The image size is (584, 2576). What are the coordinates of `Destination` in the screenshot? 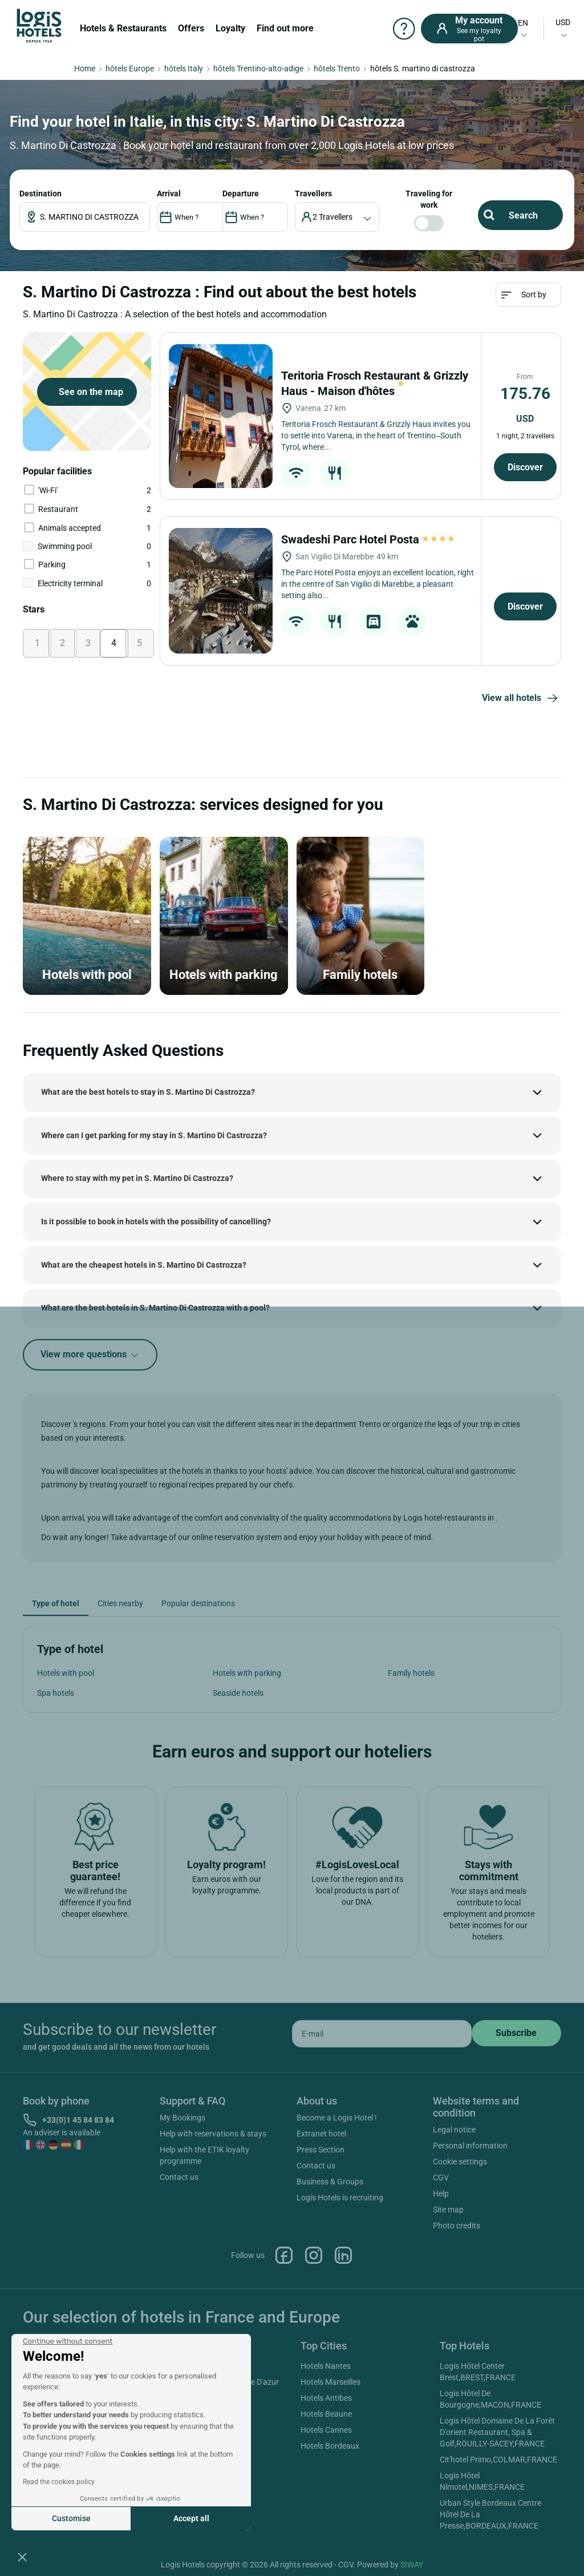 It's located at (40, 193).